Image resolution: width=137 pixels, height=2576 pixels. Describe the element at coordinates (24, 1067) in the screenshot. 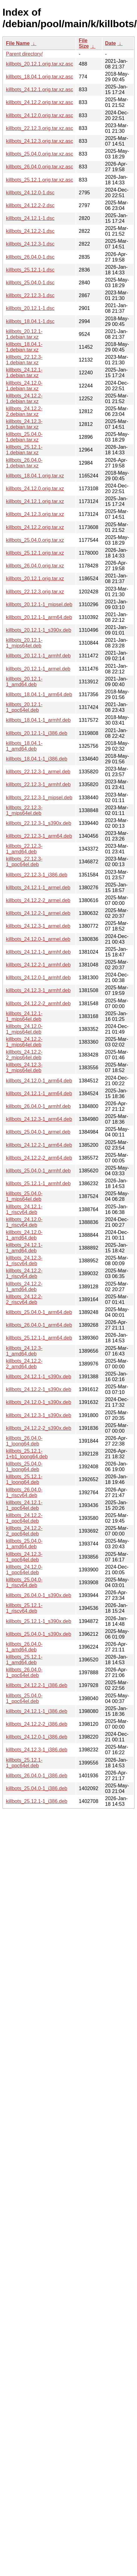

I see `killbots_24.12.3-1_mips64el.deb` at that location.